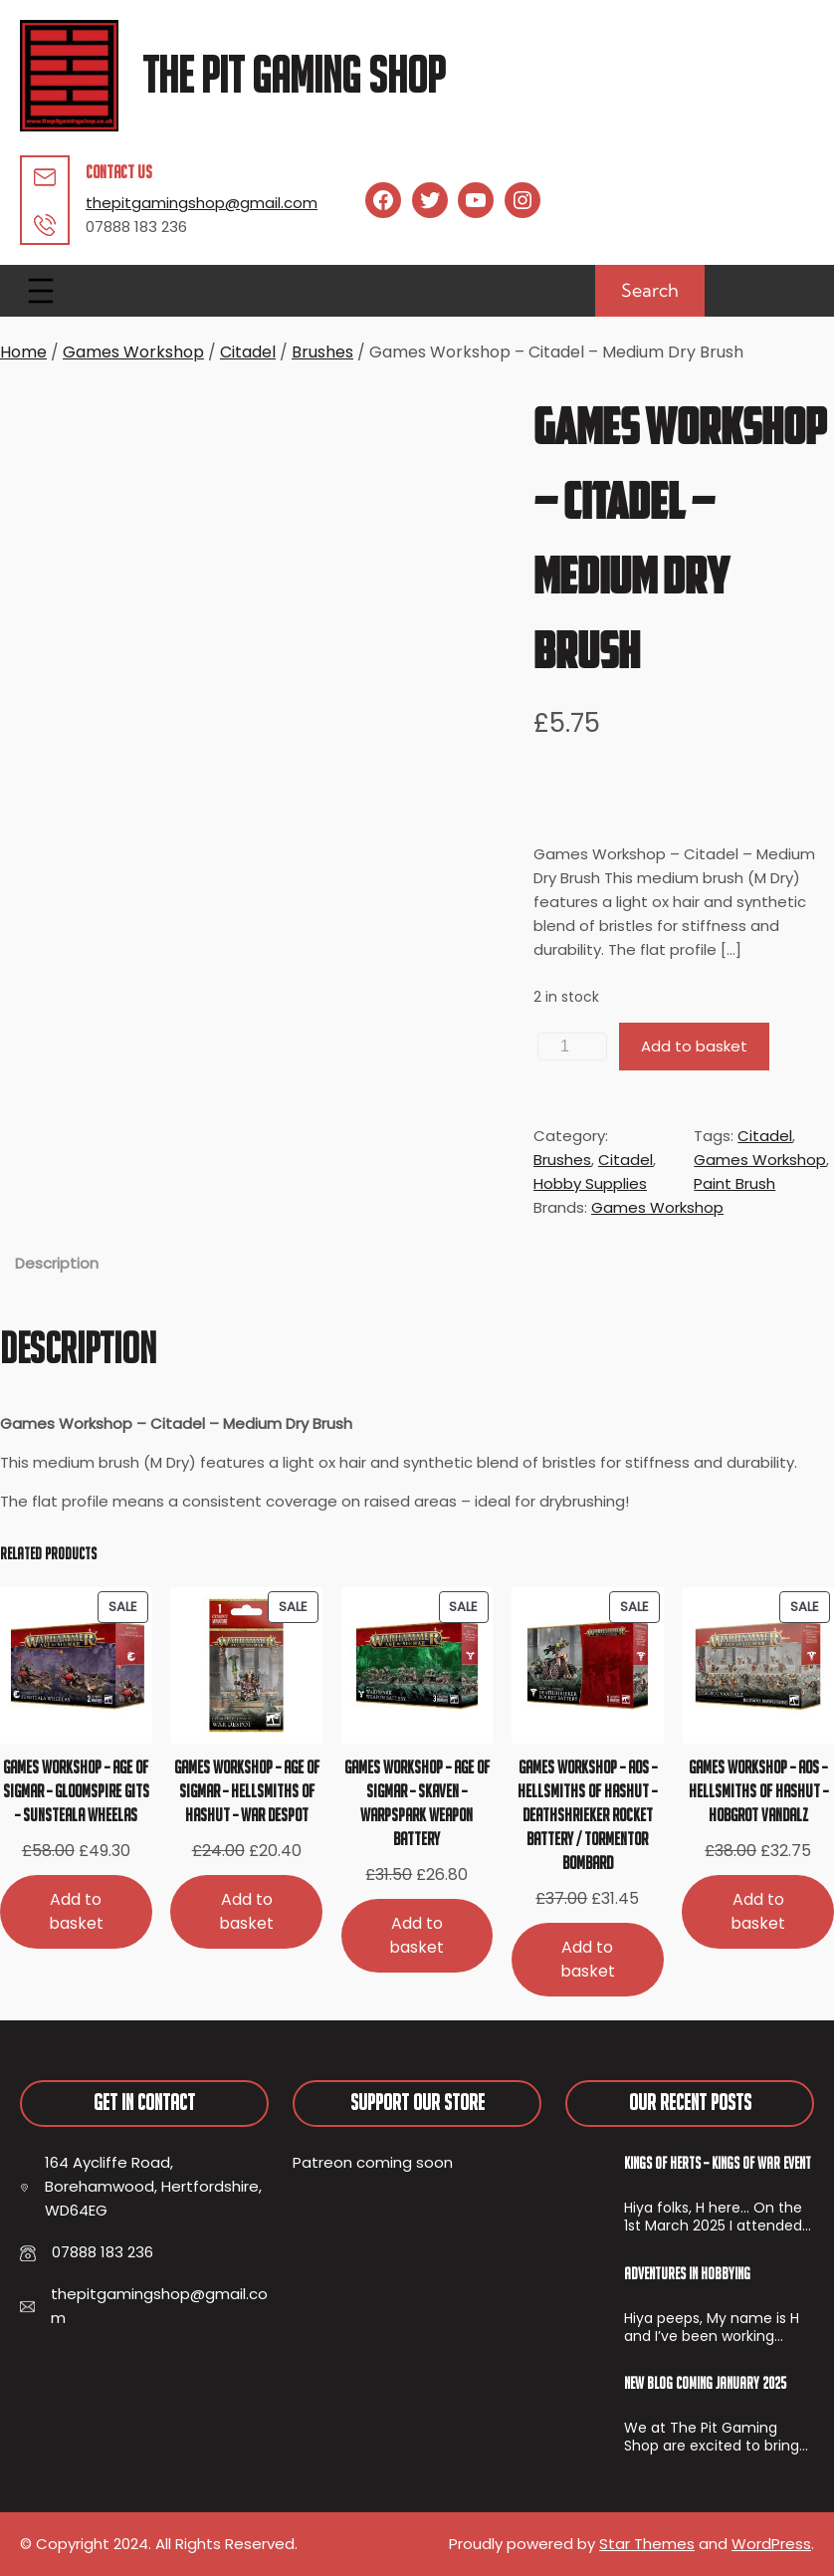 This screenshot has height=2576, width=834. I want to click on [Add to basket: “Games Workshop - AoS - Hellsmiths of Hashut - Deathshrieker Rocket Battery / Tormentor Bombard”], so click(588, 1959).